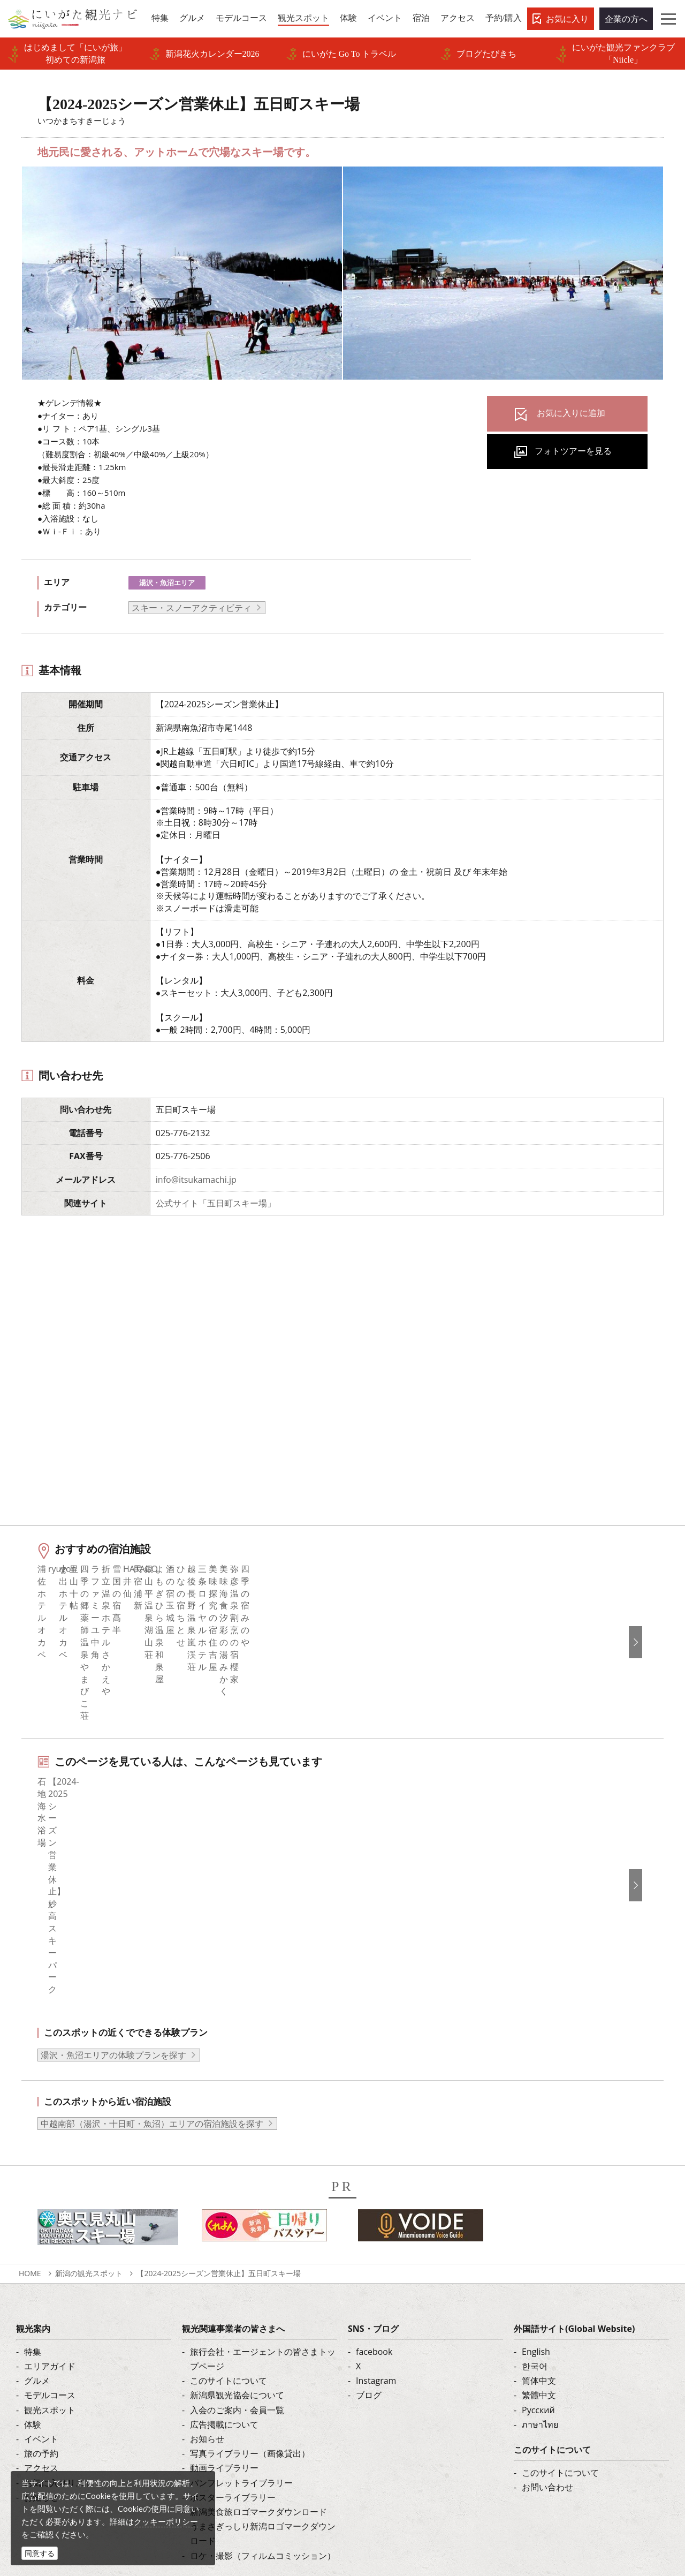 This screenshot has height=2576, width=685. What do you see at coordinates (547, 2338) in the screenshot?
I see `お問い合わせ` at bounding box center [547, 2338].